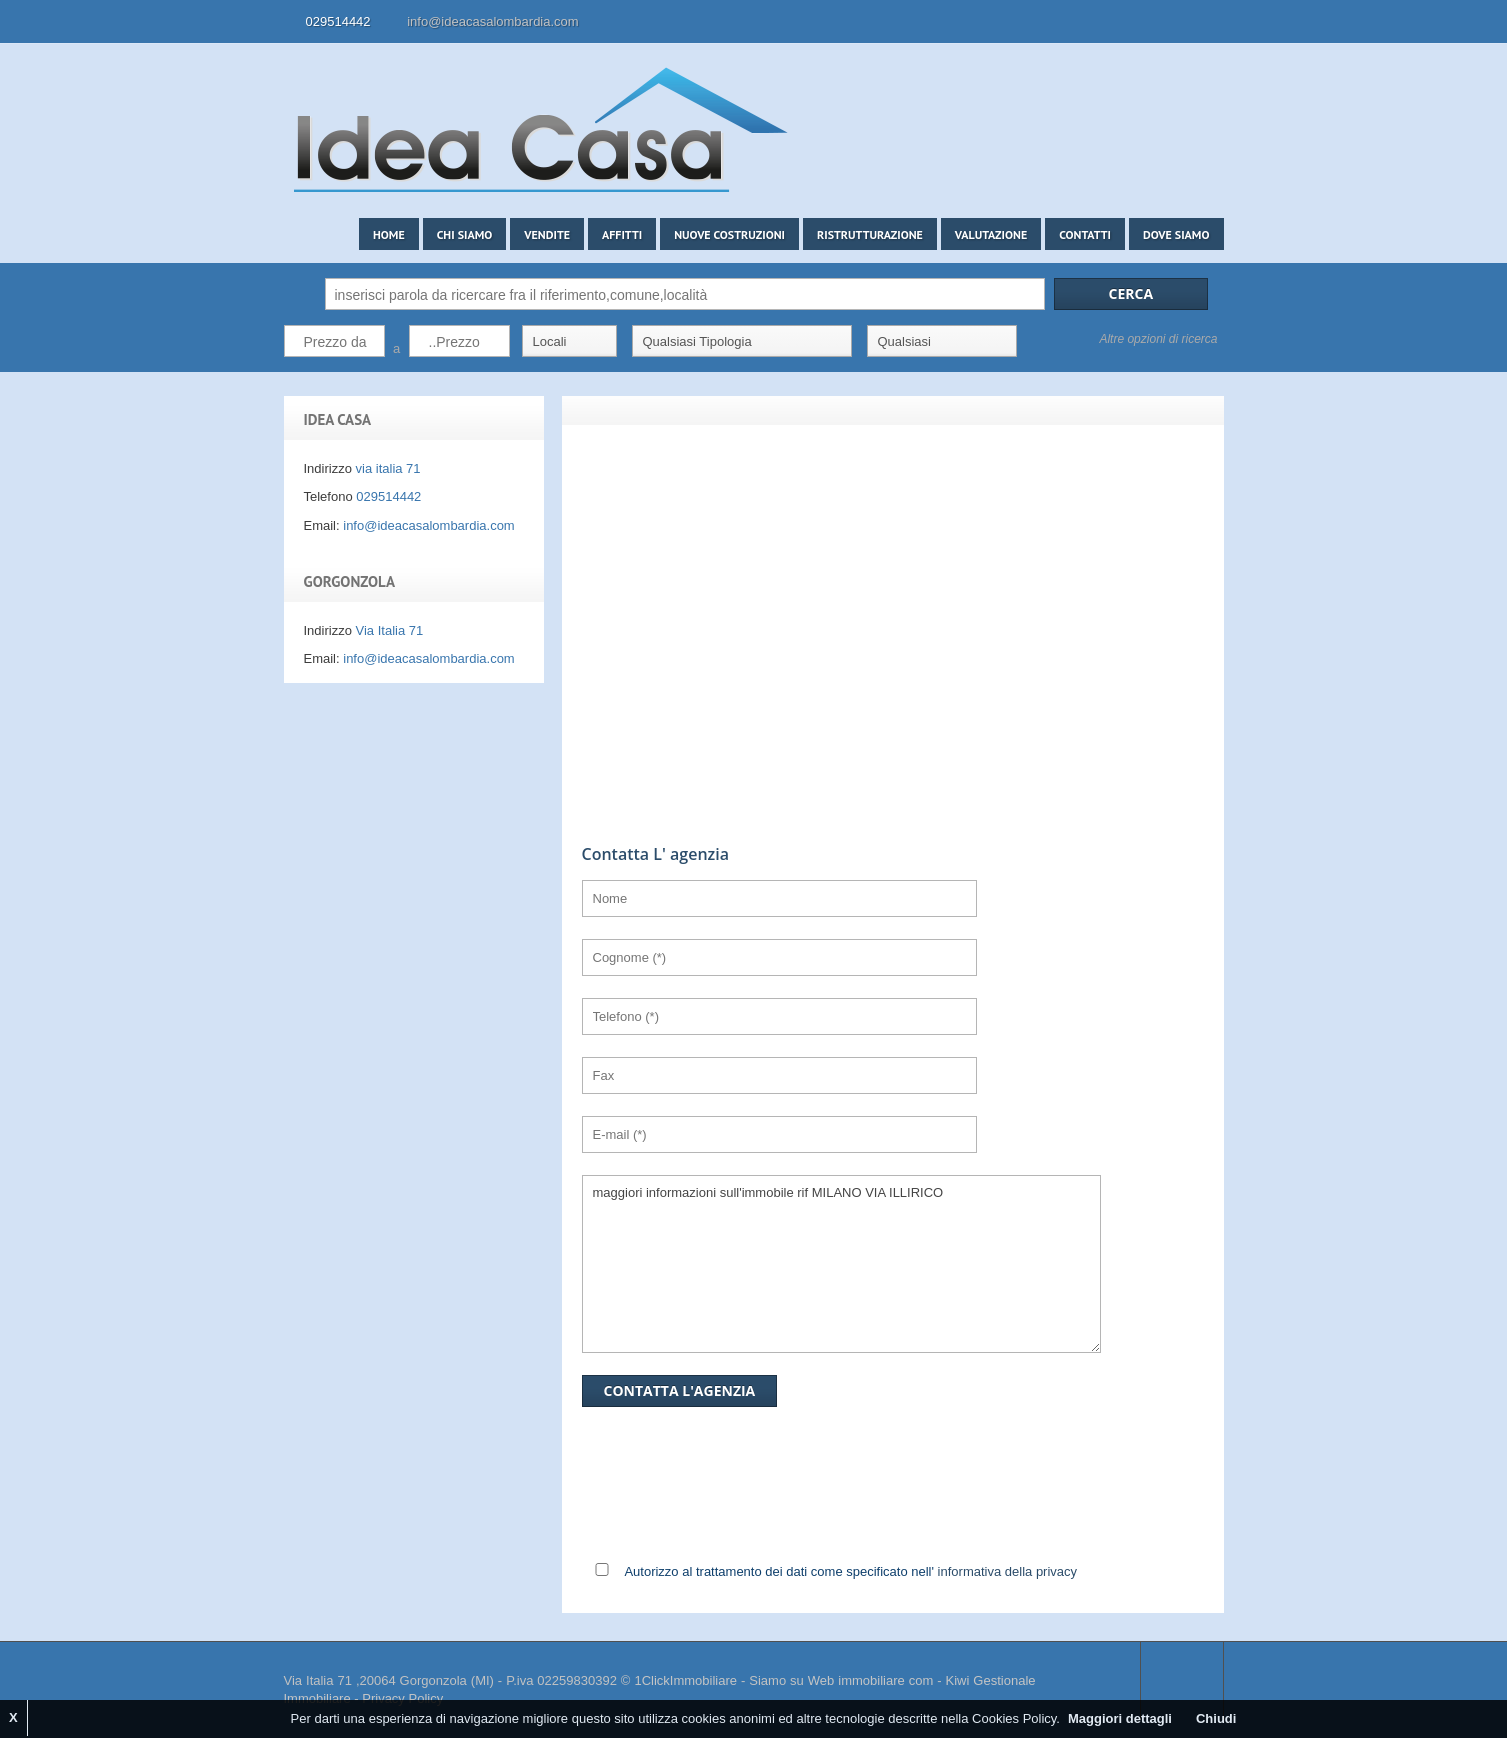 The height and width of the screenshot is (1738, 1507). Describe the element at coordinates (870, 234) in the screenshot. I see `Ristrutturazione` at that location.